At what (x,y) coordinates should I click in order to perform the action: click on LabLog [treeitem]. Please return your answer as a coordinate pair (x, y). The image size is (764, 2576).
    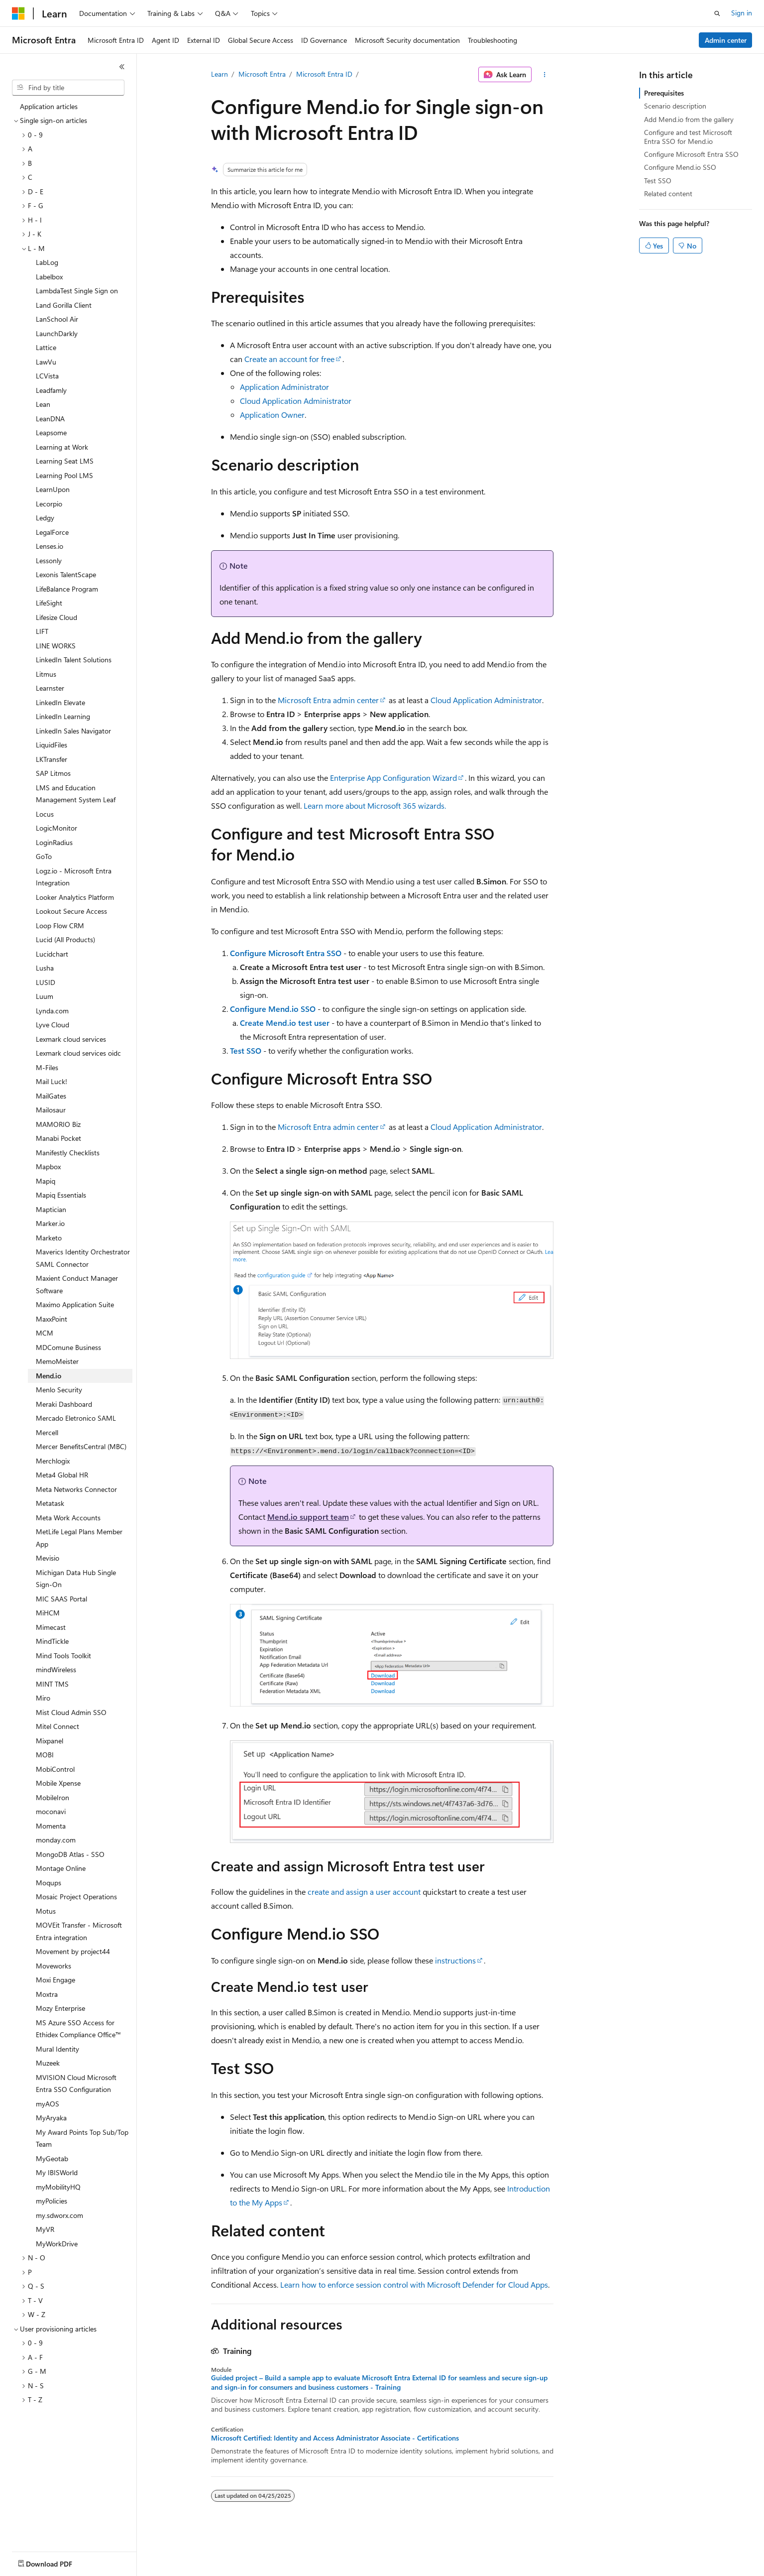
    Looking at the image, I should click on (47, 262).